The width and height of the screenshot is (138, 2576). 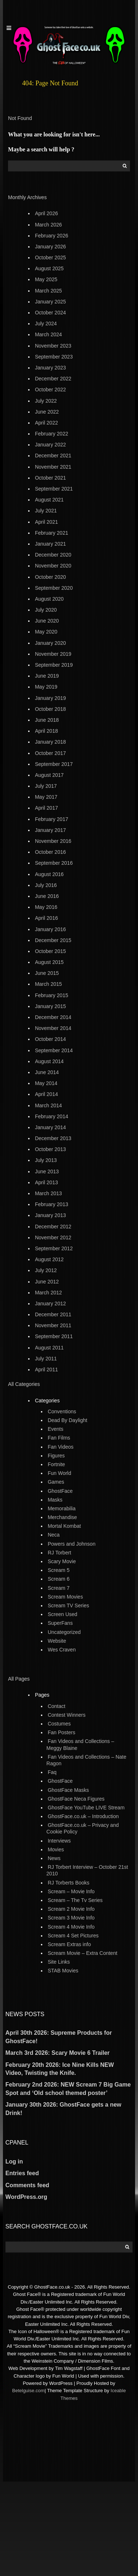 What do you see at coordinates (46, 423) in the screenshot?
I see `April 2022` at bounding box center [46, 423].